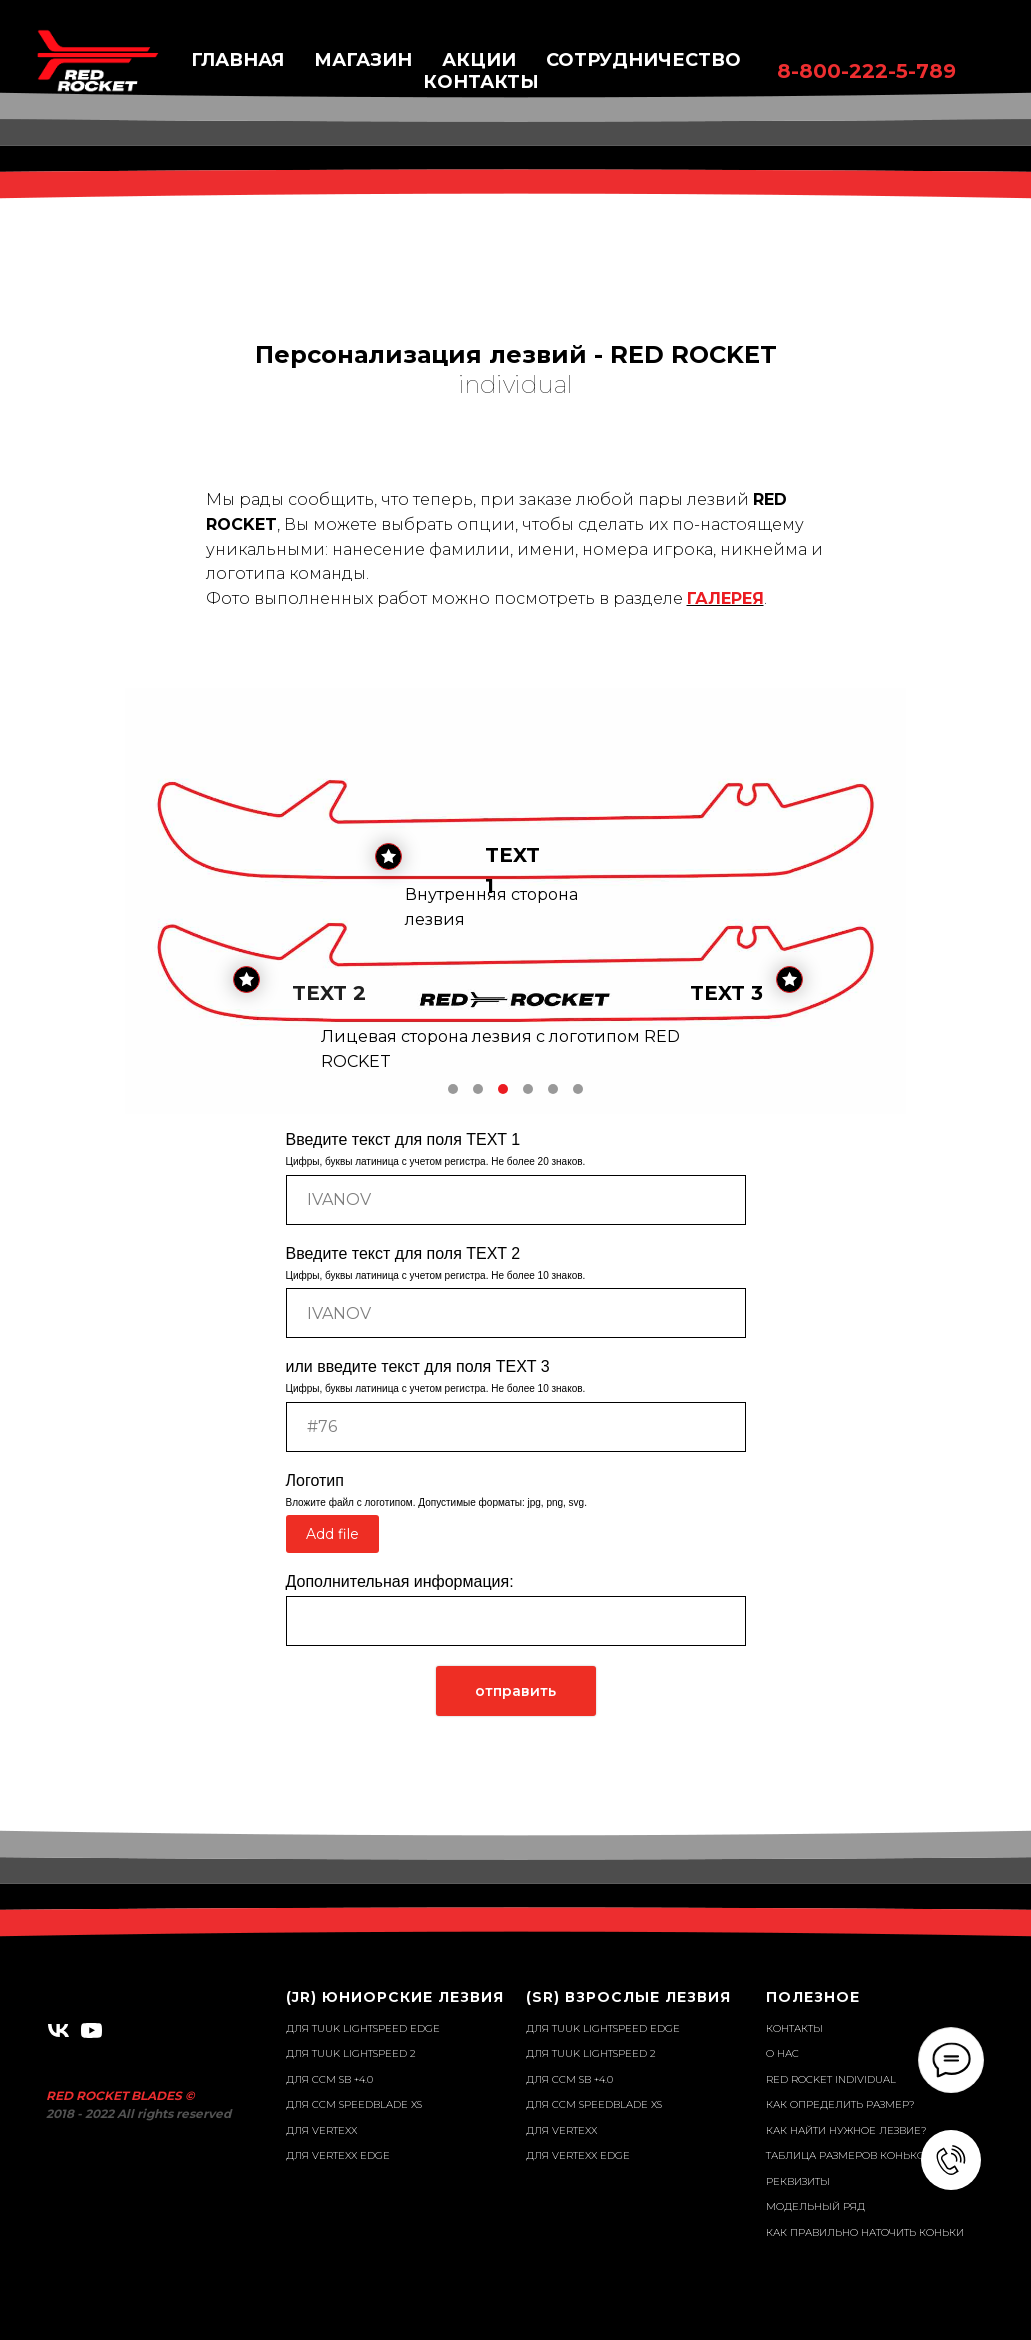 The image size is (1031, 2340). What do you see at coordinates (321, 2130) in the screenshot?
I see `для VERTEXX` at bounding box center [321, 2130].